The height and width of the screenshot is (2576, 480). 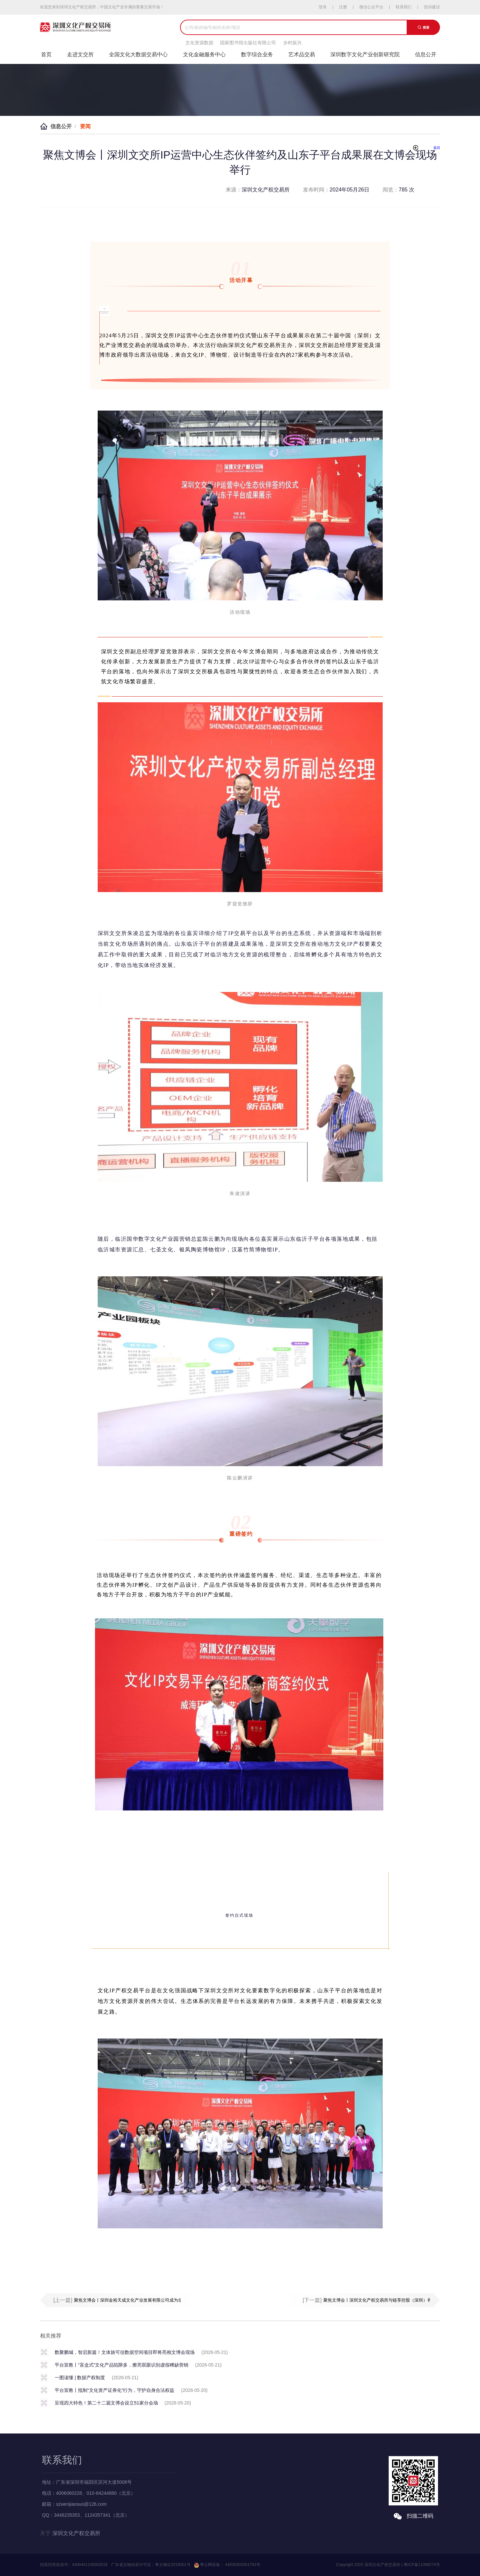 What do you see at coordinates (46, 54) in the screenshot?
I see `首页` at bounding box center [46, 54].